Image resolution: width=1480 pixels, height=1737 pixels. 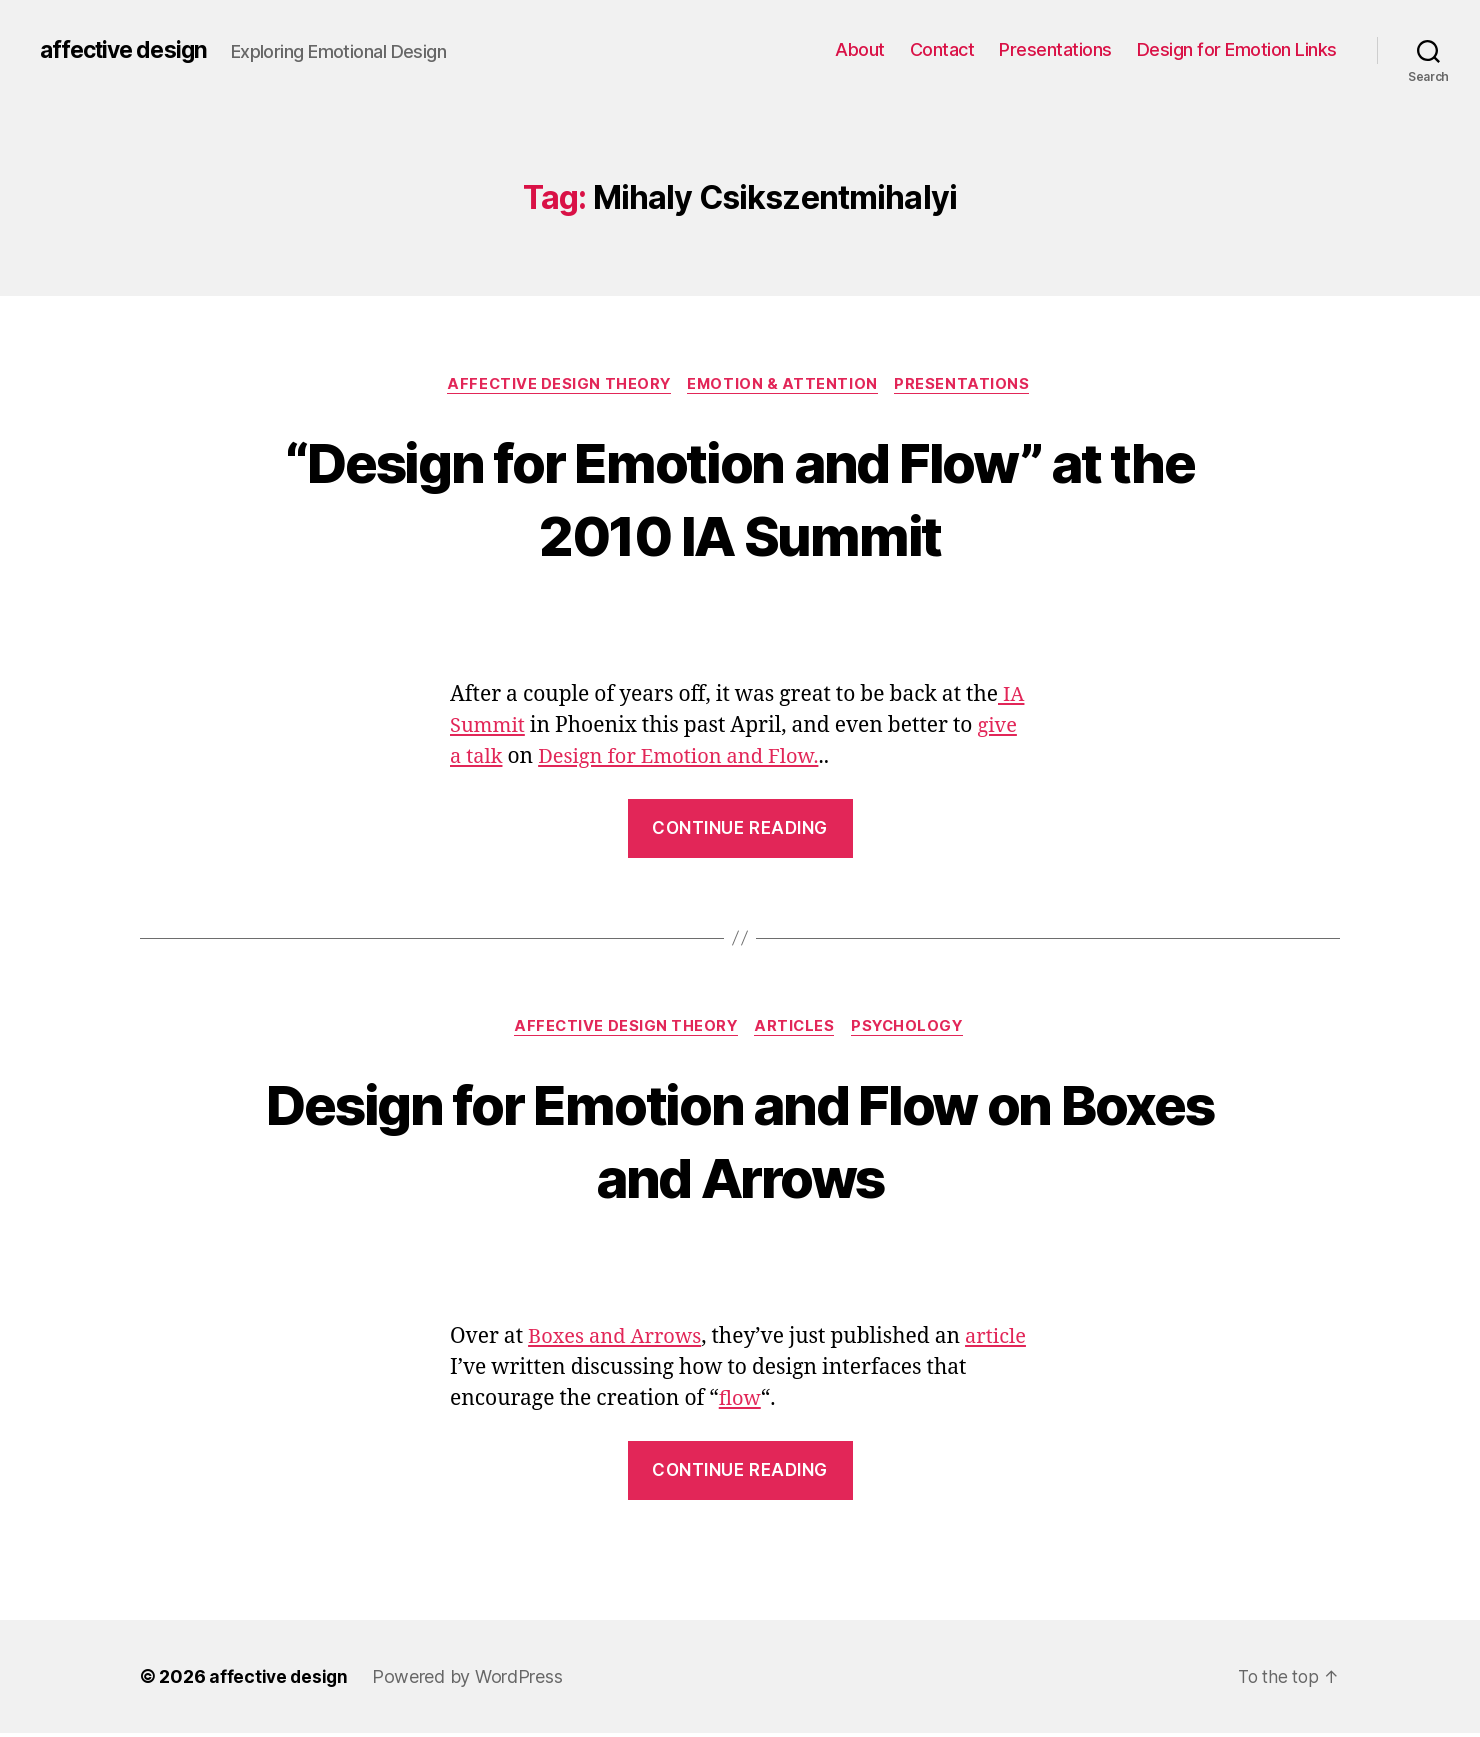 I want to click on Articles, so click(x=795, y=1030).